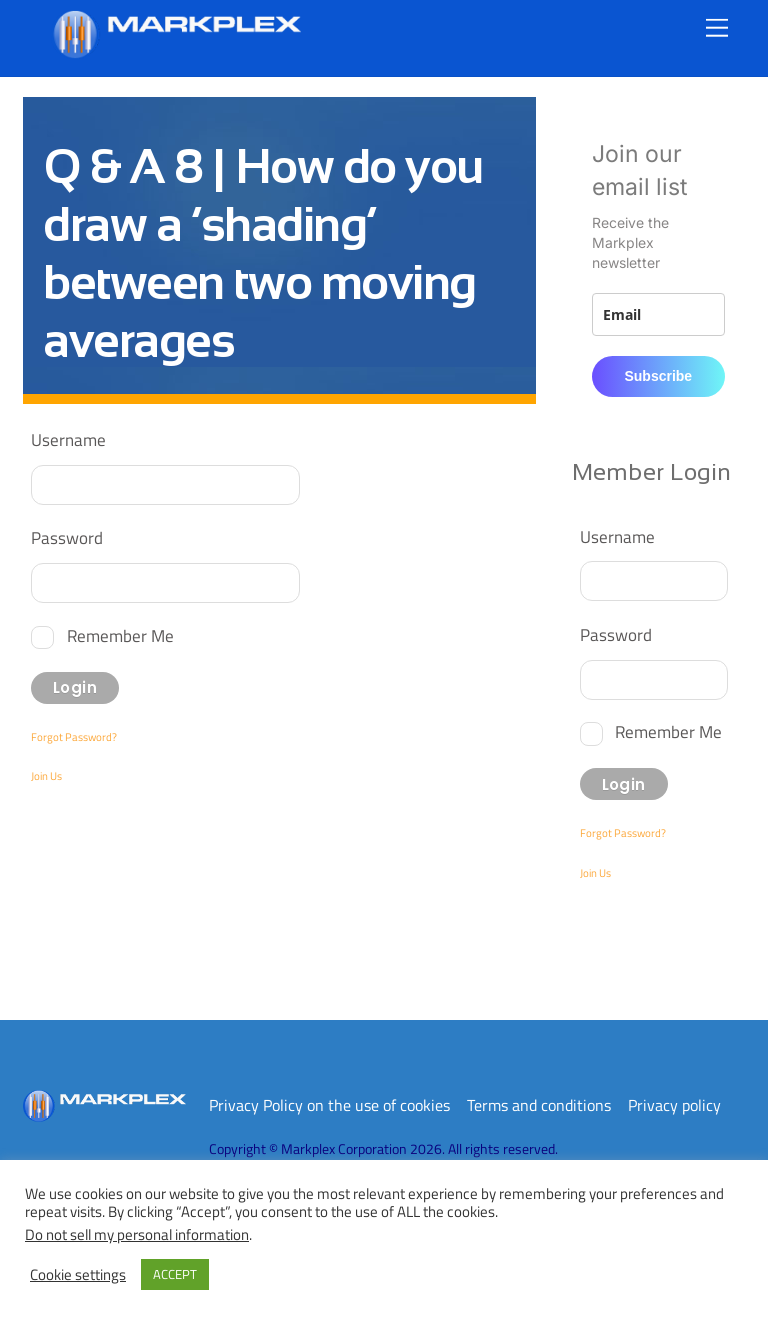 The width and height of the screenshot is (768, 1320). What do you see at coordinates (329, 1105) in the screenshot?
I see `Privacy Policy on the use of cookies` at bounding box center [329, 1105].